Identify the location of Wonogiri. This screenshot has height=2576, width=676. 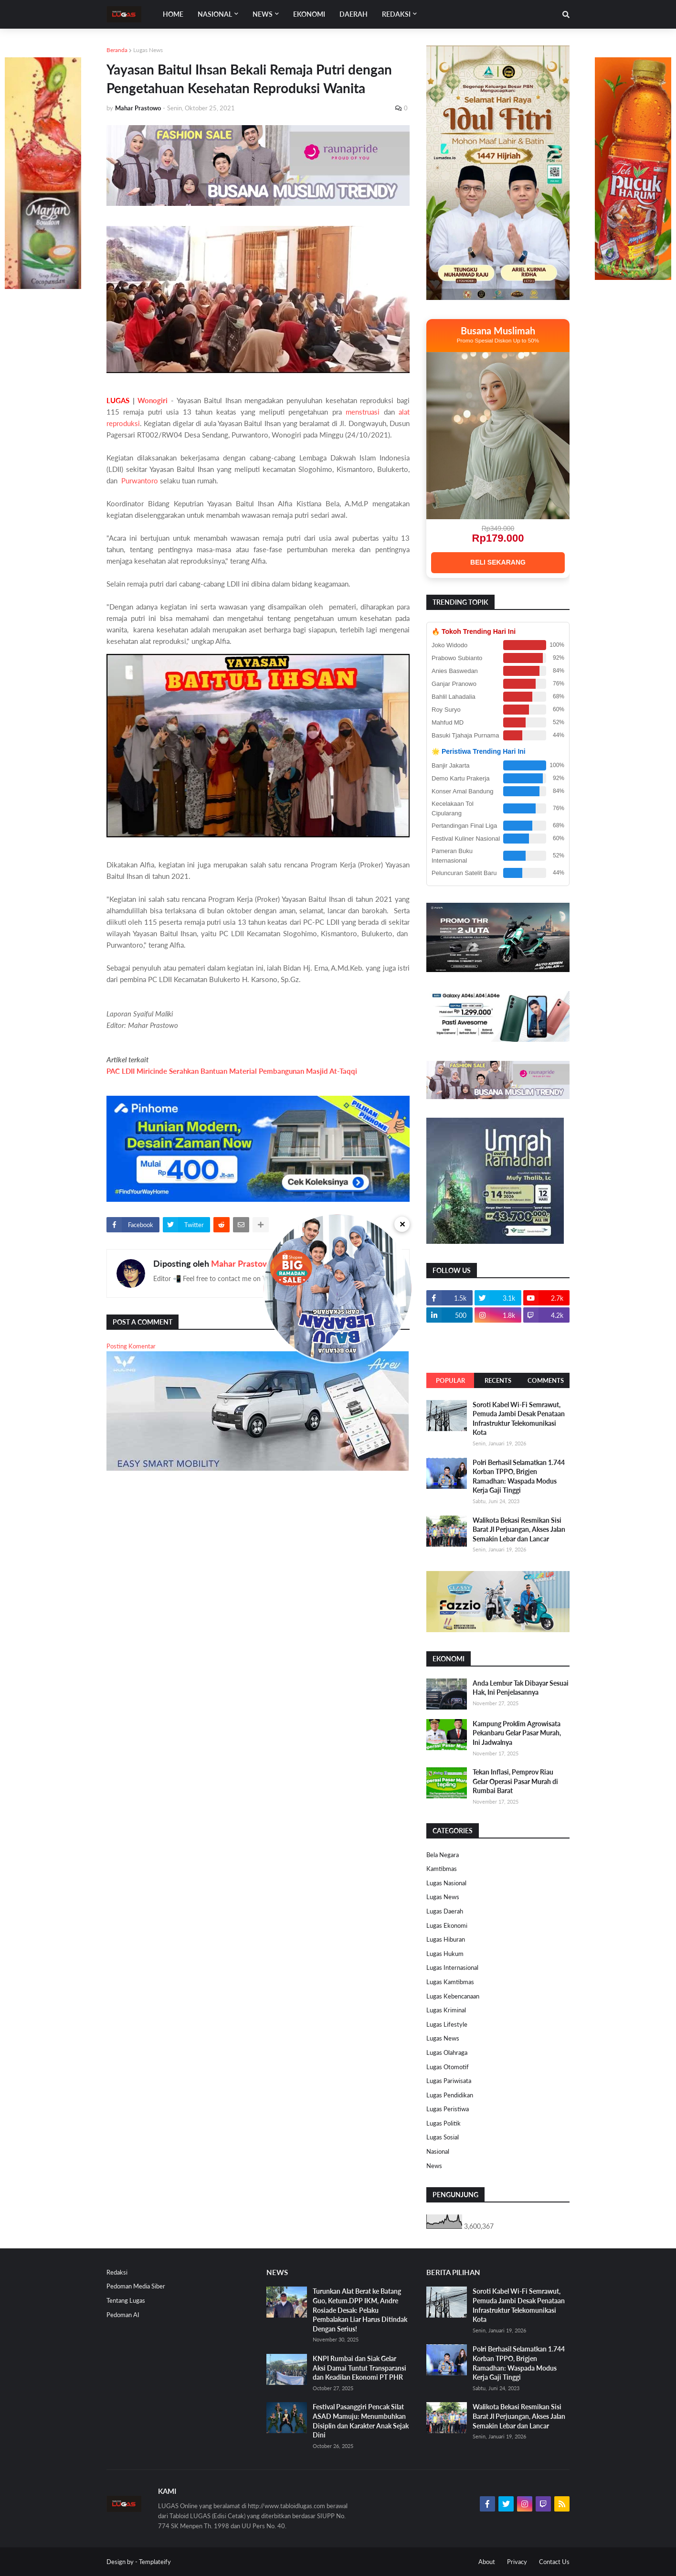
(152, 400).